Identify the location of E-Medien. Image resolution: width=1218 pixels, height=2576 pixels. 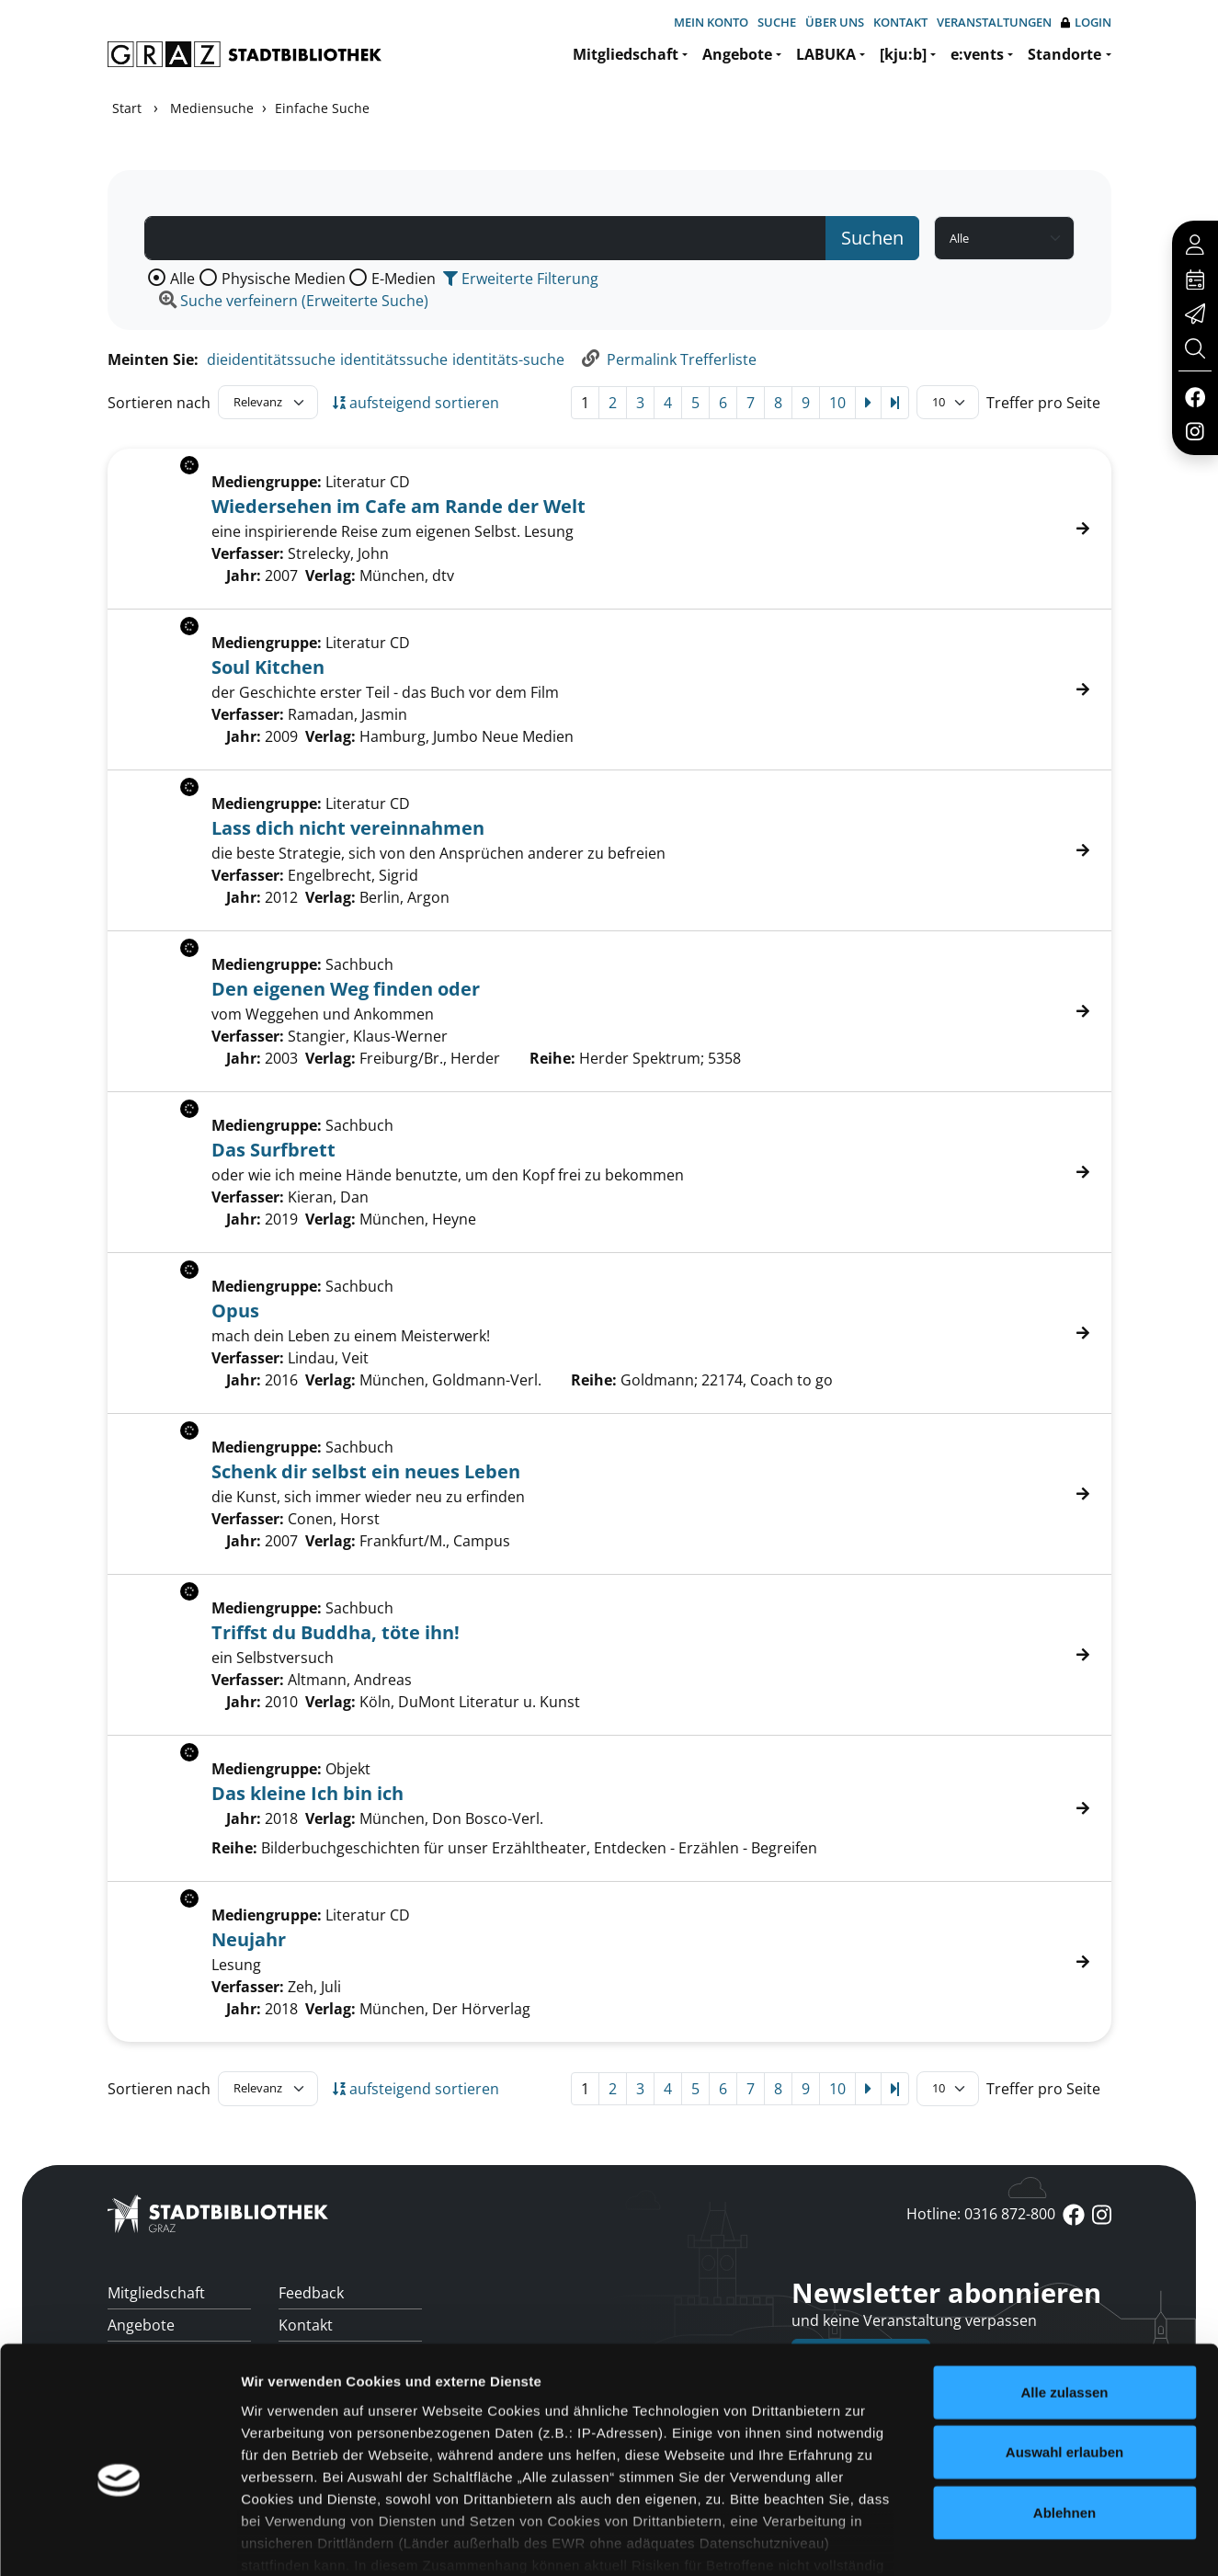
(403, 278).